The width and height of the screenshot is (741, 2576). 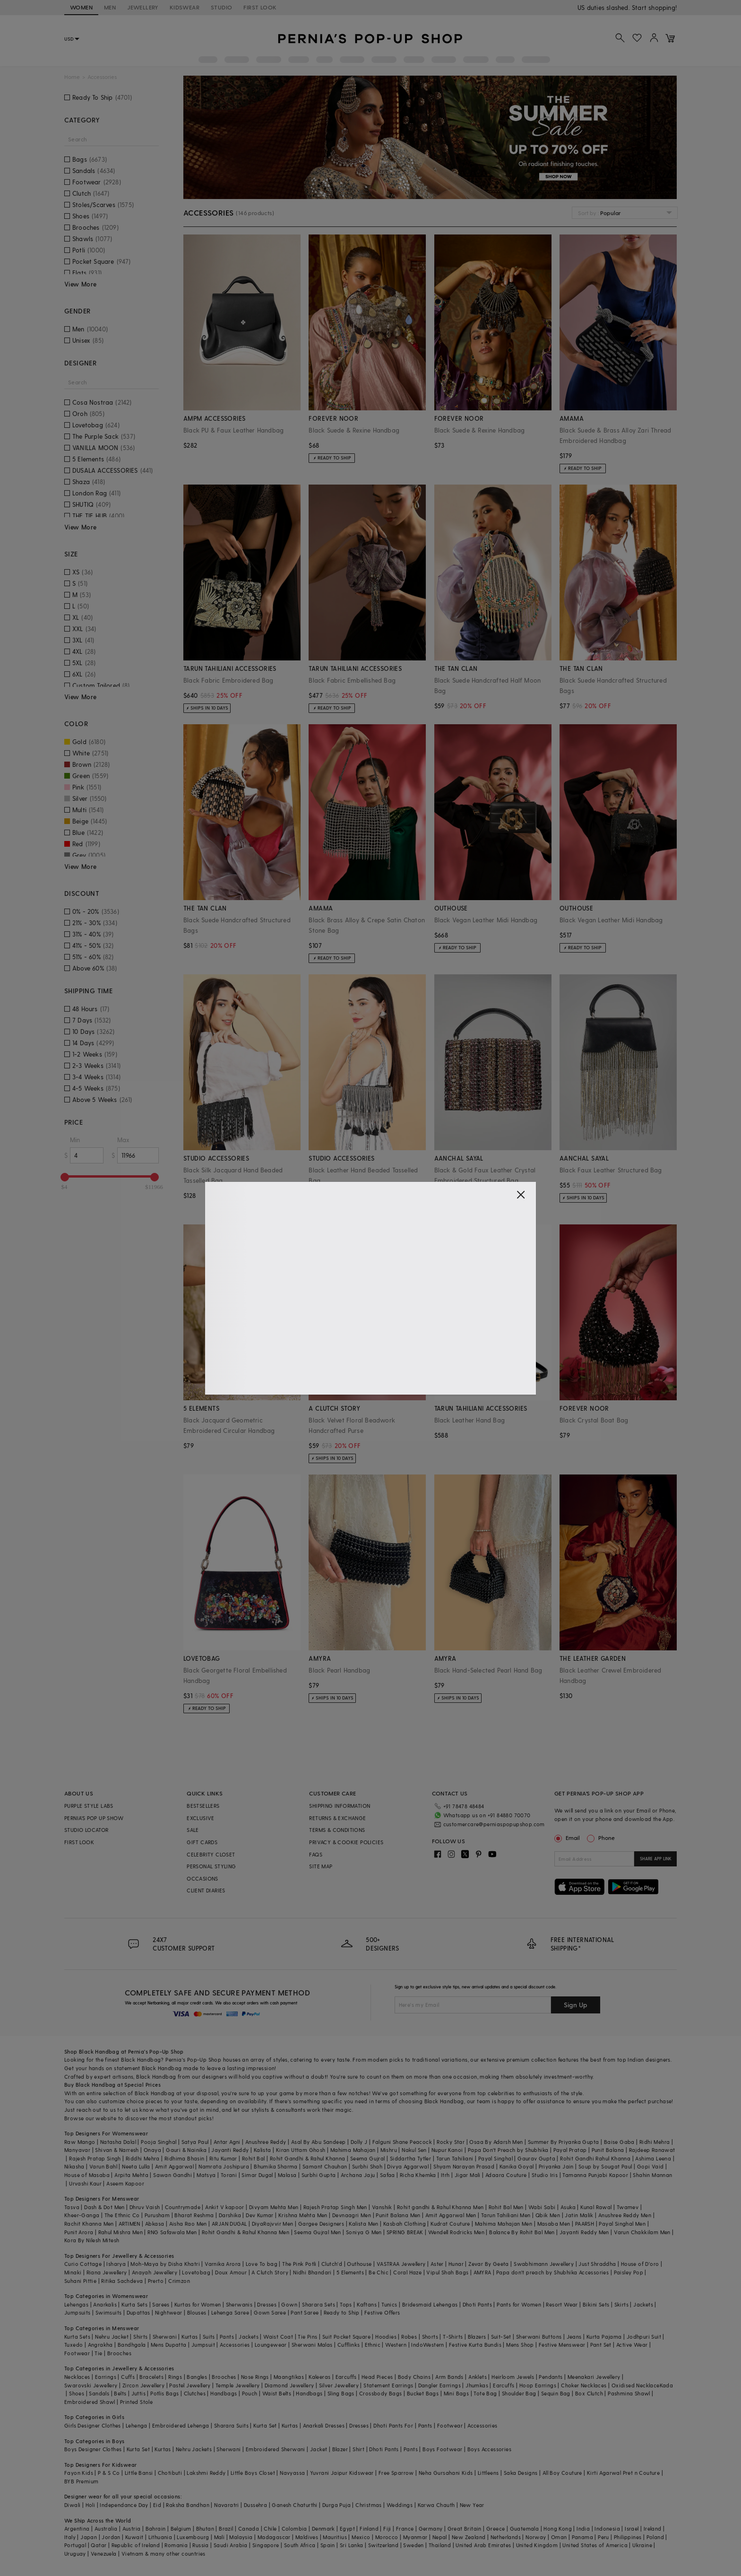 I want to click on Seema Gujral, so click(x=367, y=2158).